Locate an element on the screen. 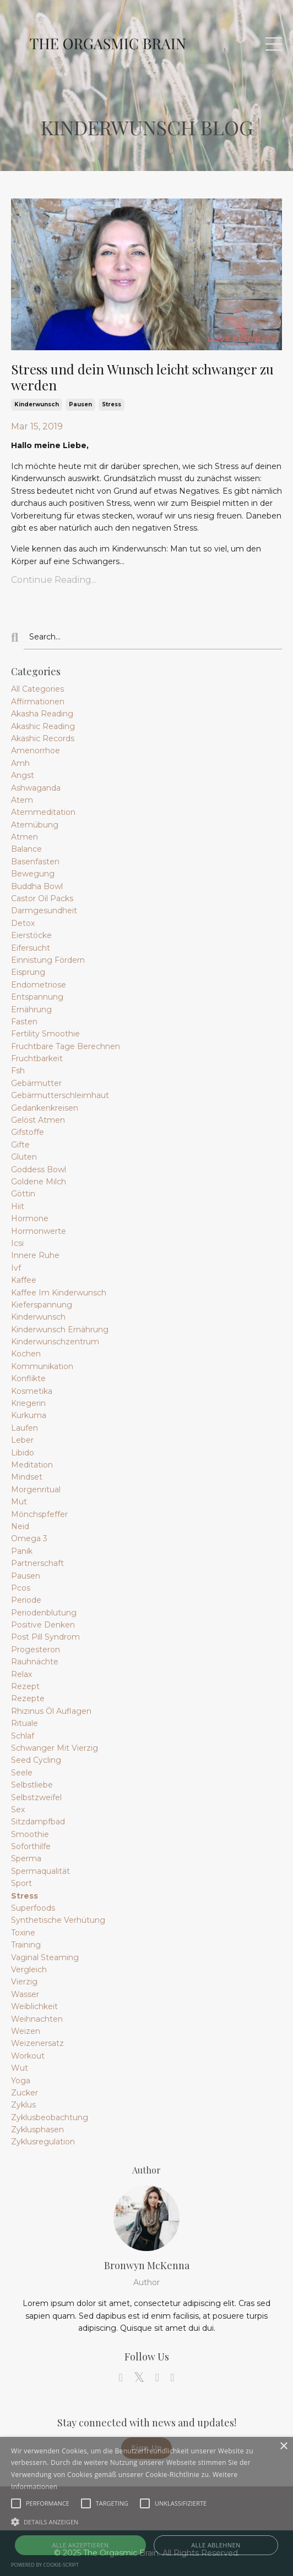  kinderwunsch ernährung is located at coordinates (59, 1329).